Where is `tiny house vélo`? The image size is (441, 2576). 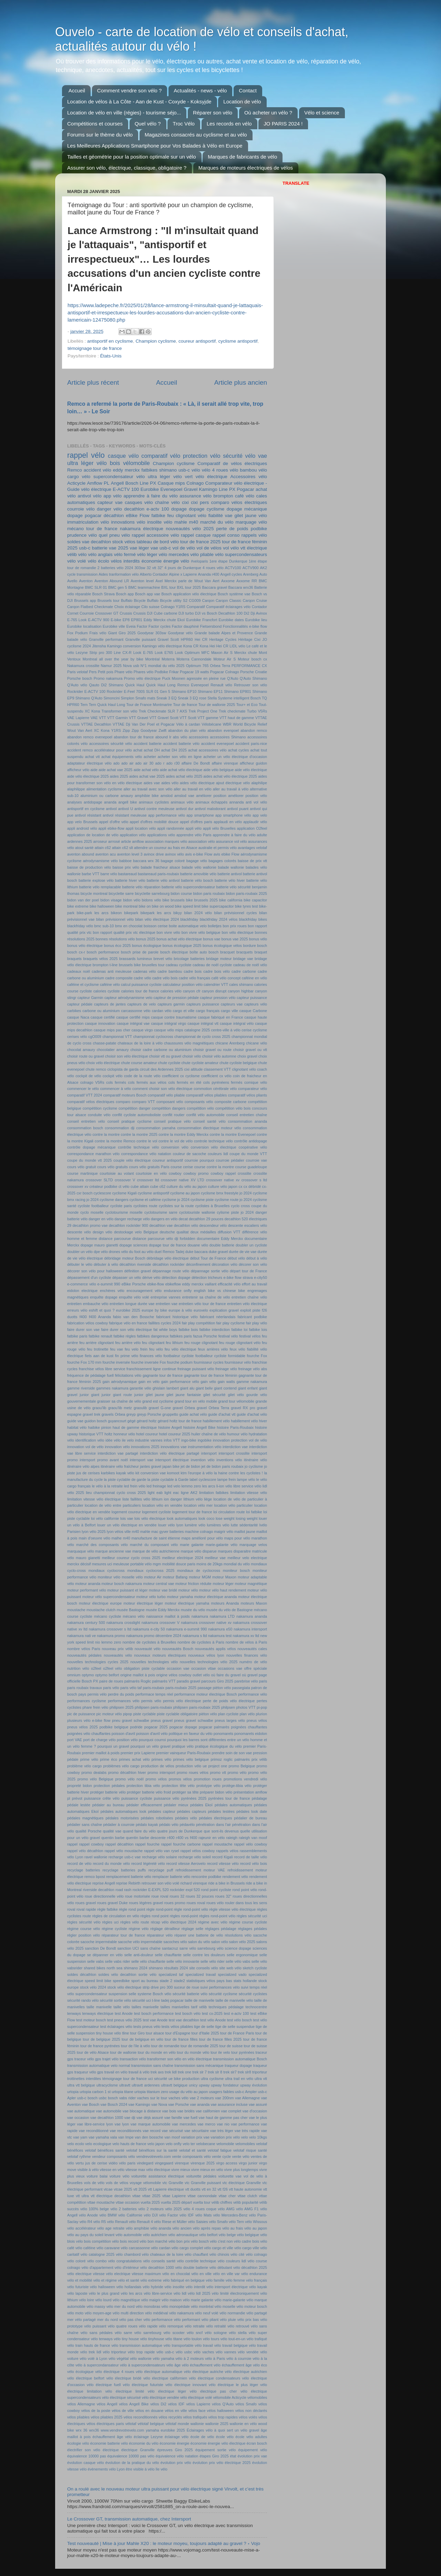
tiny house vélo is located at coordinates (108, 2033).